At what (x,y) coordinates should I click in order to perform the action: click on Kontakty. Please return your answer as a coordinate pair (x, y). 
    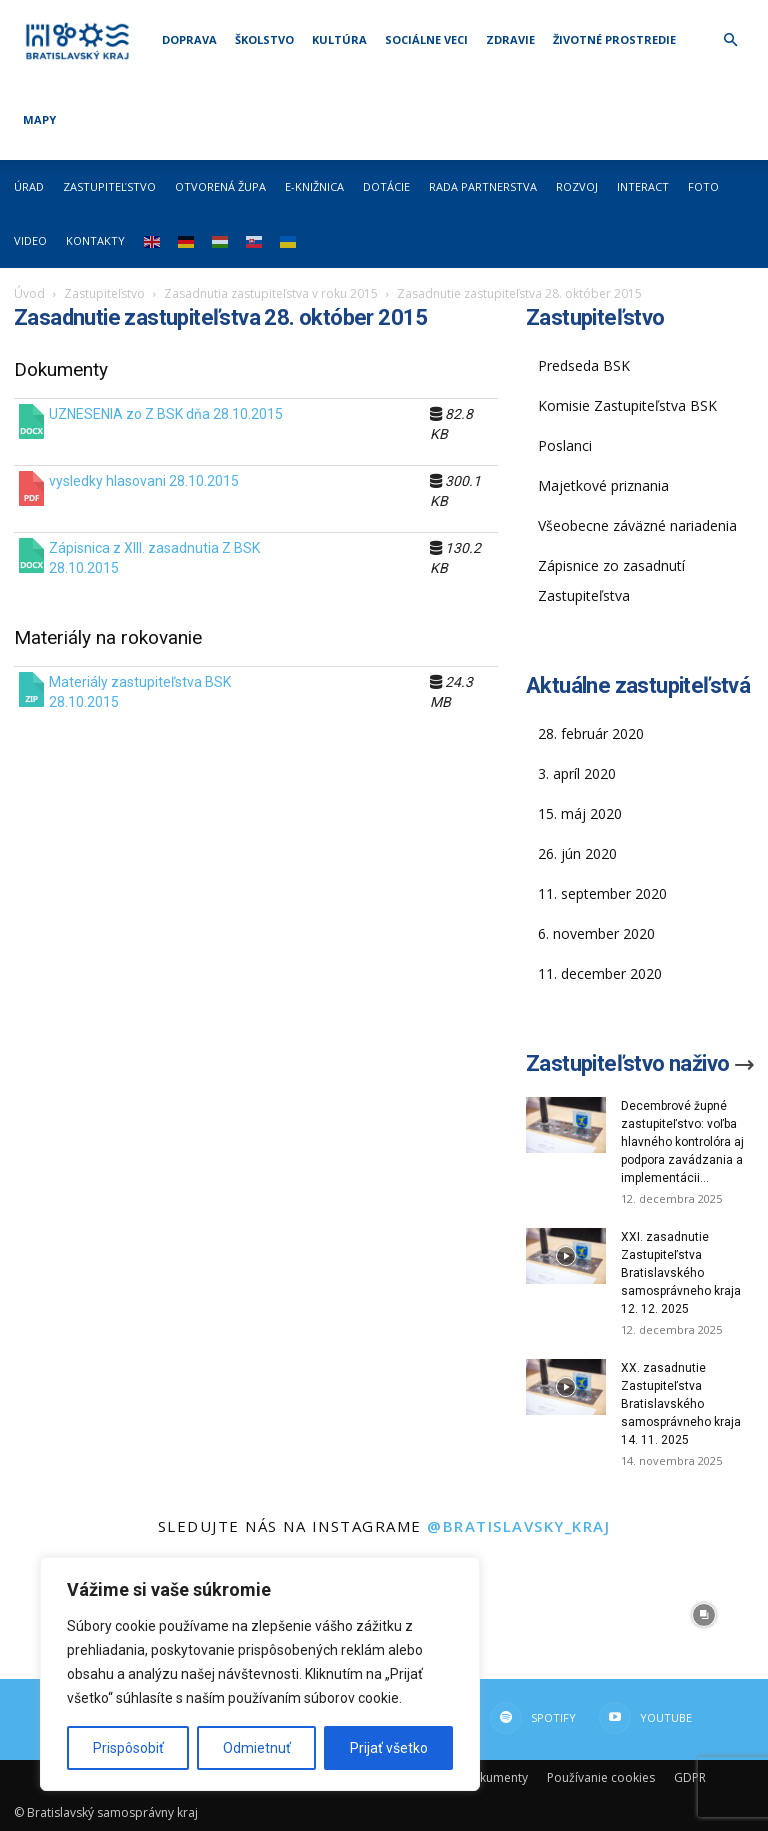
    Looking at the image, I should click on (95, 240).